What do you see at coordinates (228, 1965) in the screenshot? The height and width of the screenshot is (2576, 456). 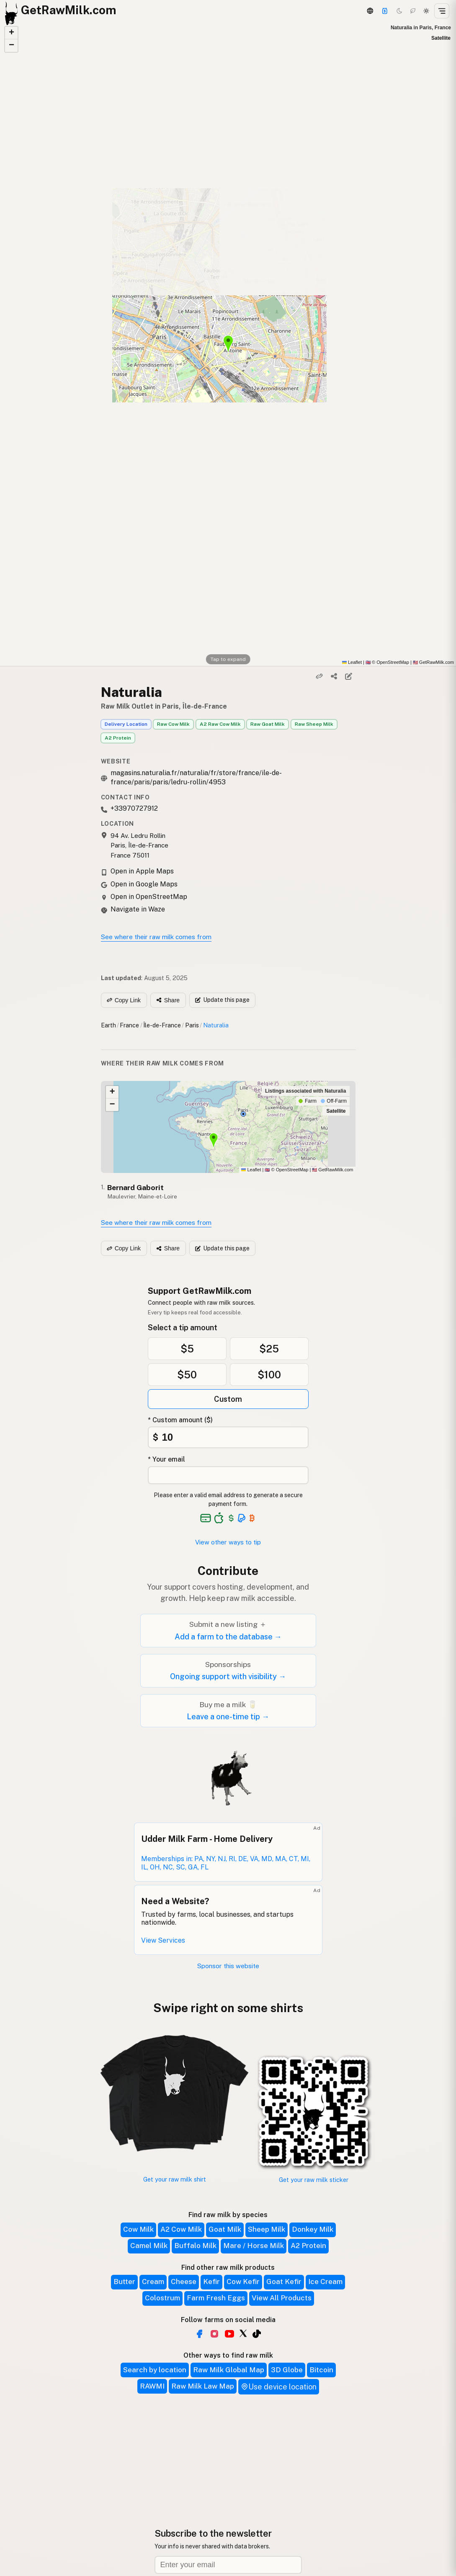 I see `Sponsor this website` at bounding box center [228, 1965].